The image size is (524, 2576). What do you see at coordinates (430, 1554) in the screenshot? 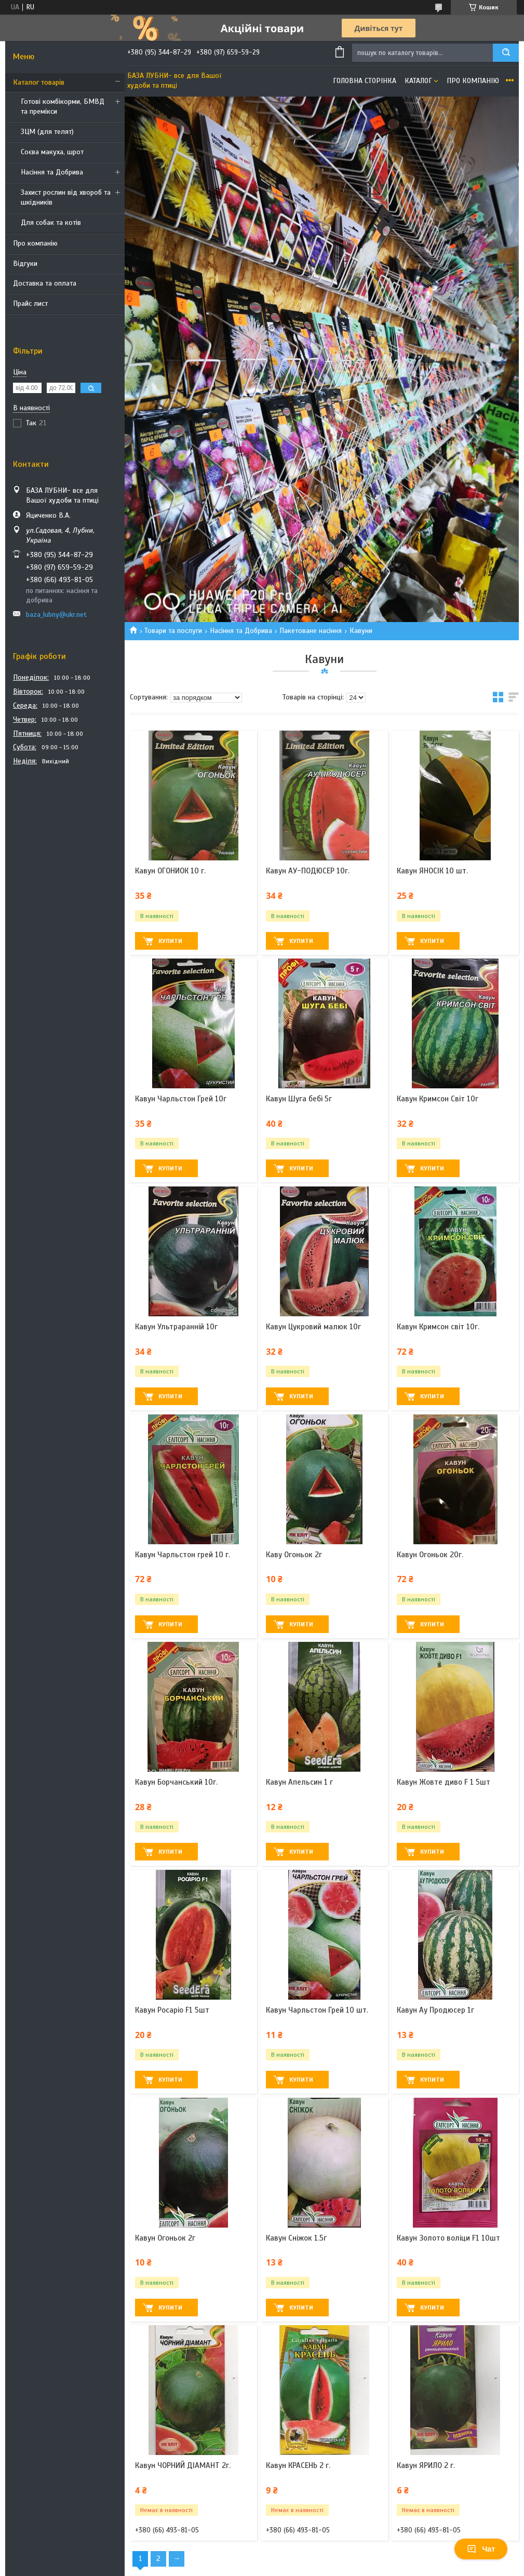
I see `Кавун Огоньок 20г.` at bounding box center [430, 1554].